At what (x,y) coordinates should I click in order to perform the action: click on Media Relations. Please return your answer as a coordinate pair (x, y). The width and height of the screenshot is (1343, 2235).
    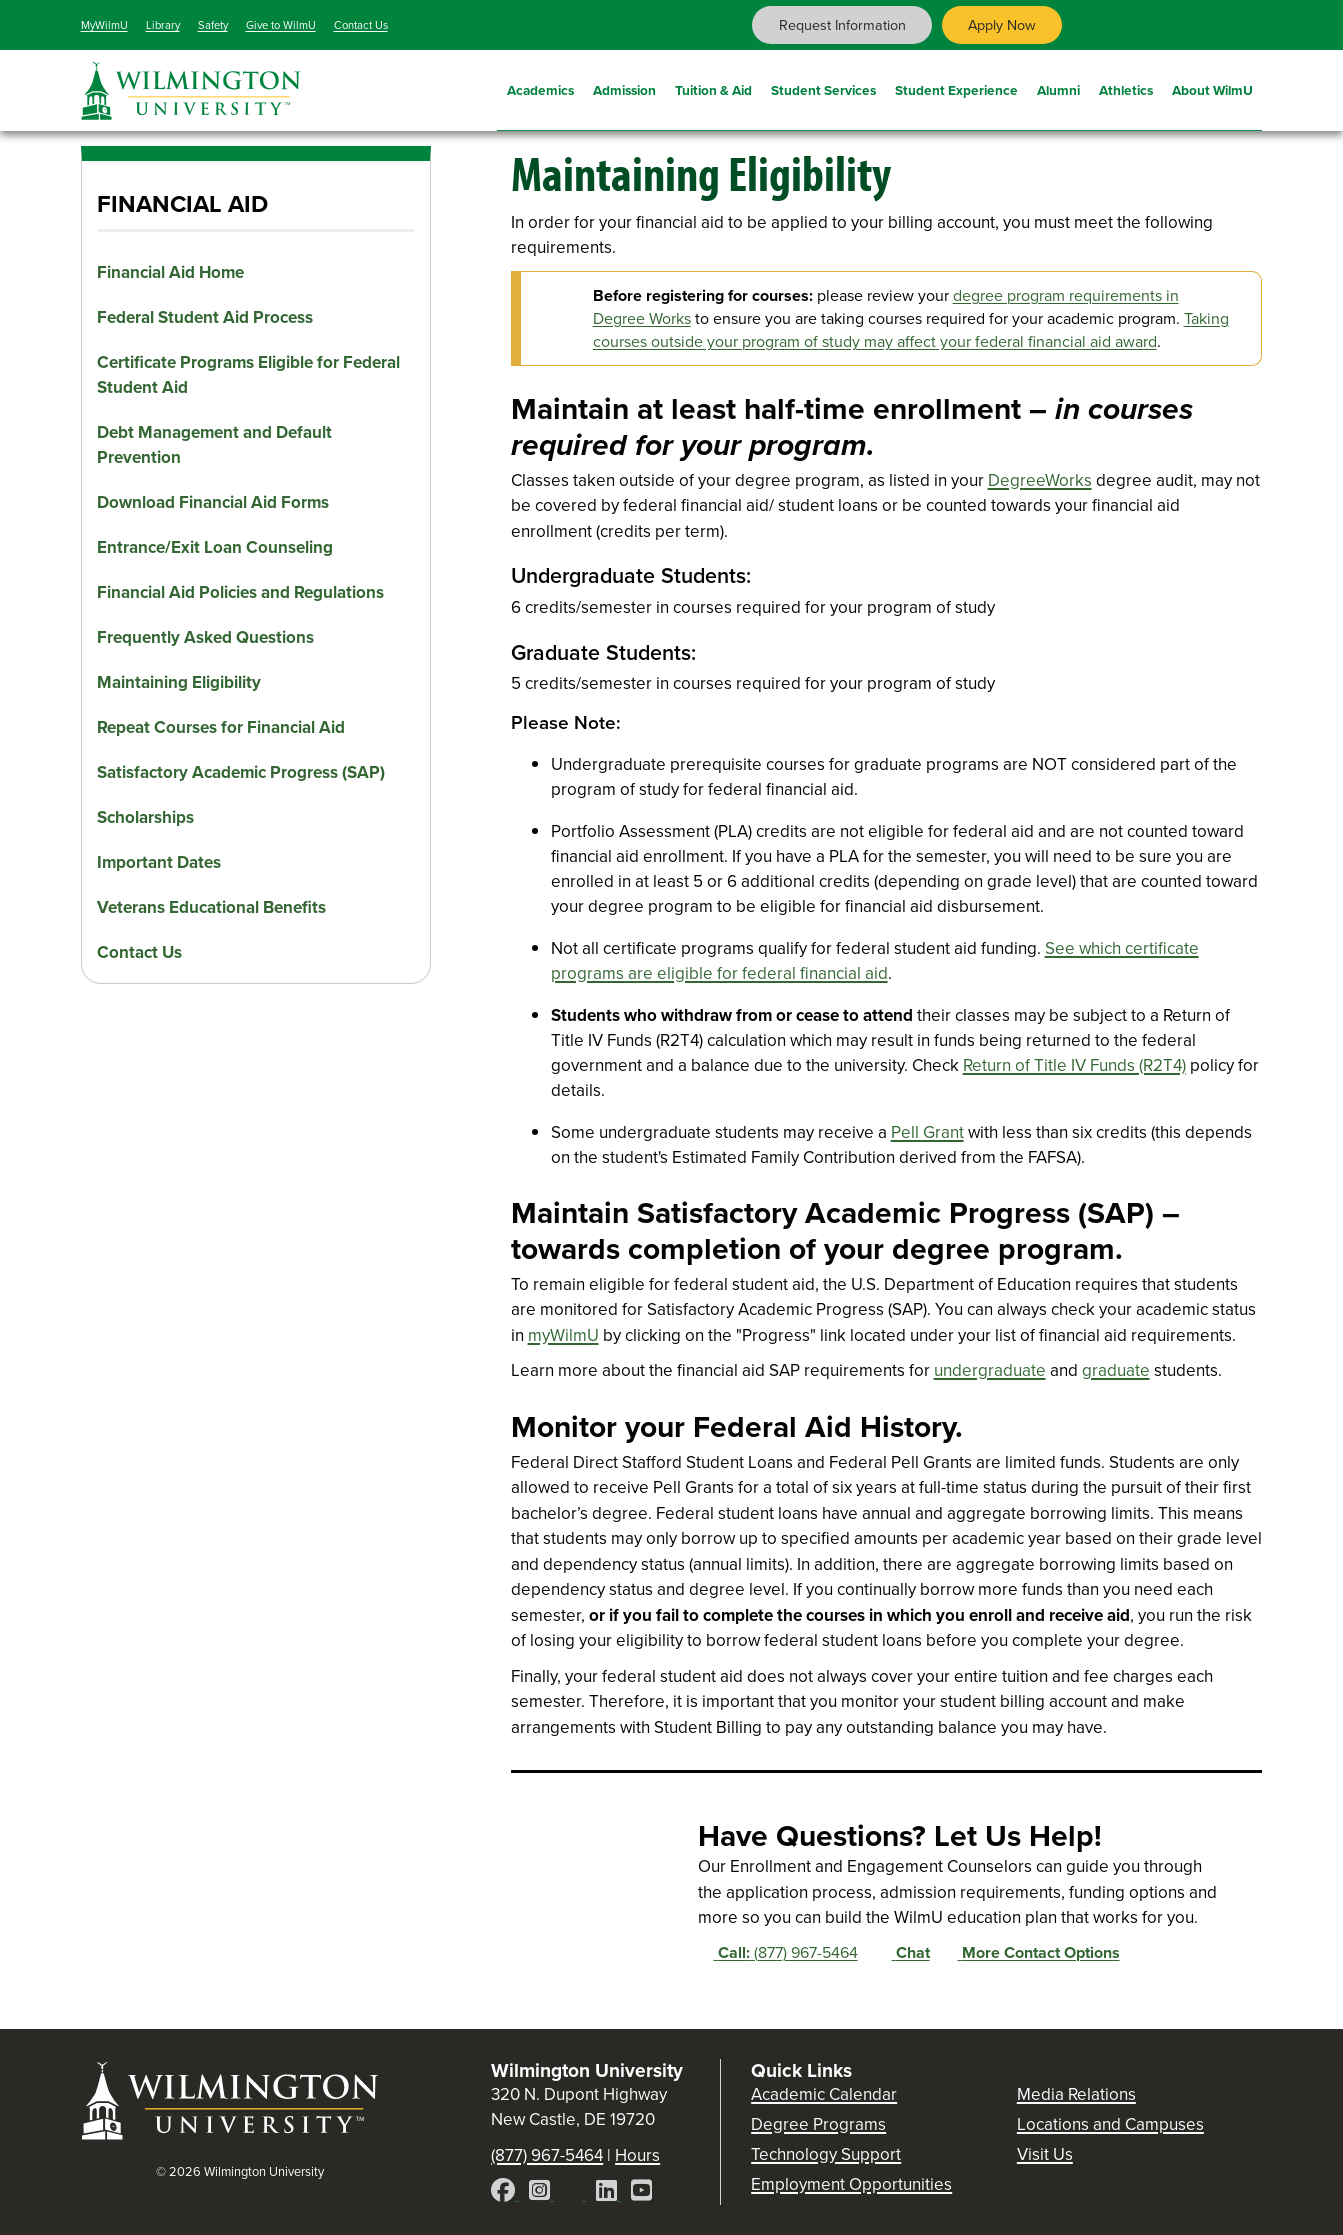
    Looking at the image, I should click on (1076, 2094).